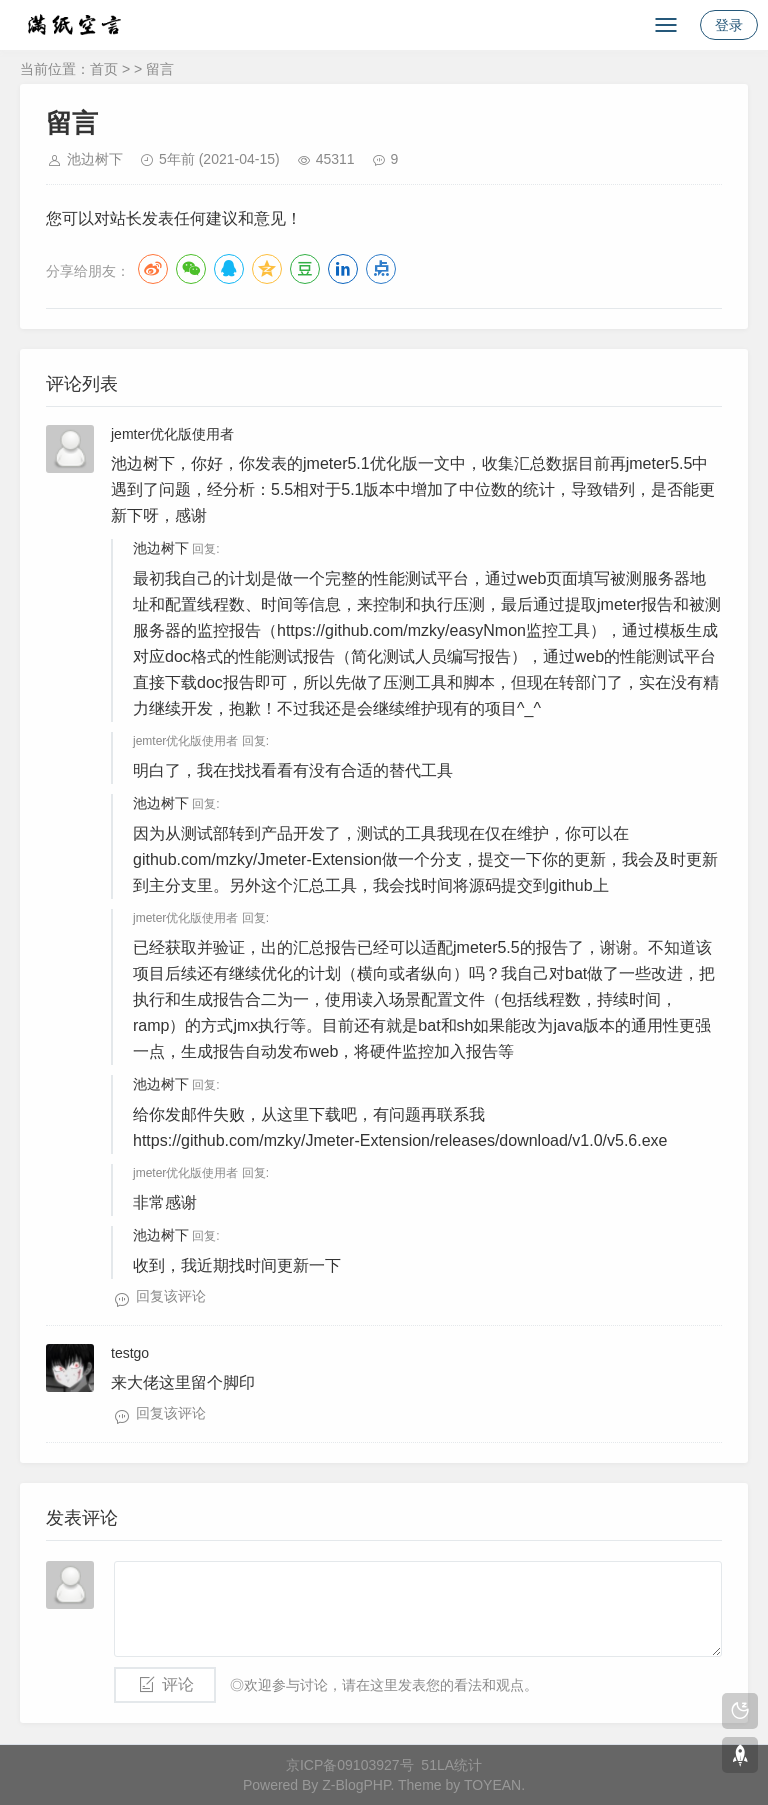 Image resolution: width=768 pixels, height=1805 pixels. Describe the element at coordinates (95, 159) in the screenshot. I see `池边树下` at that location.